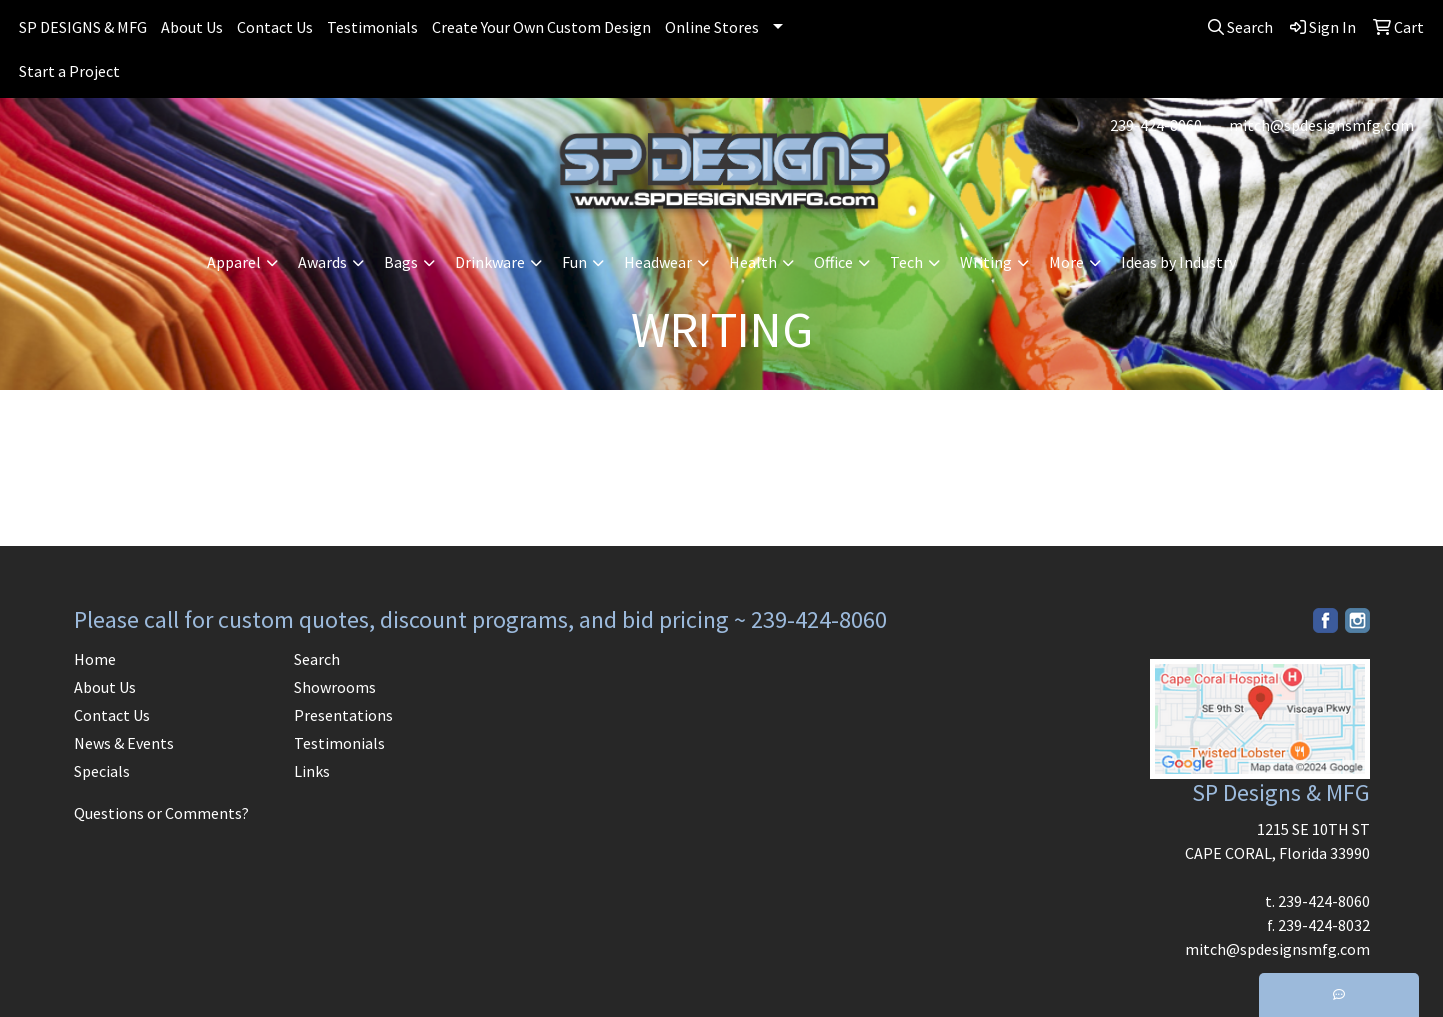  I want to click on Contact Us, so click(275, 27).